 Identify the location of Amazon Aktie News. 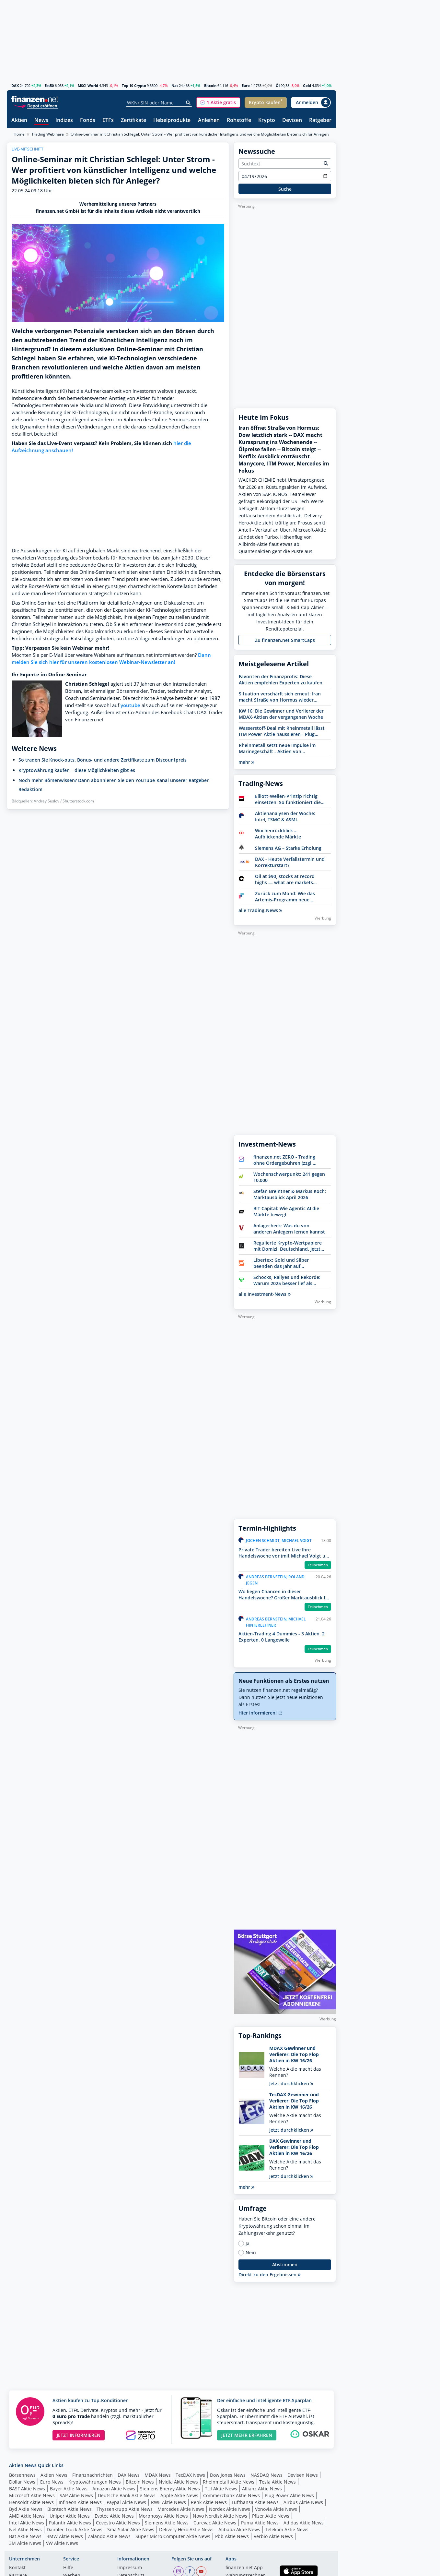
(113, 2489).